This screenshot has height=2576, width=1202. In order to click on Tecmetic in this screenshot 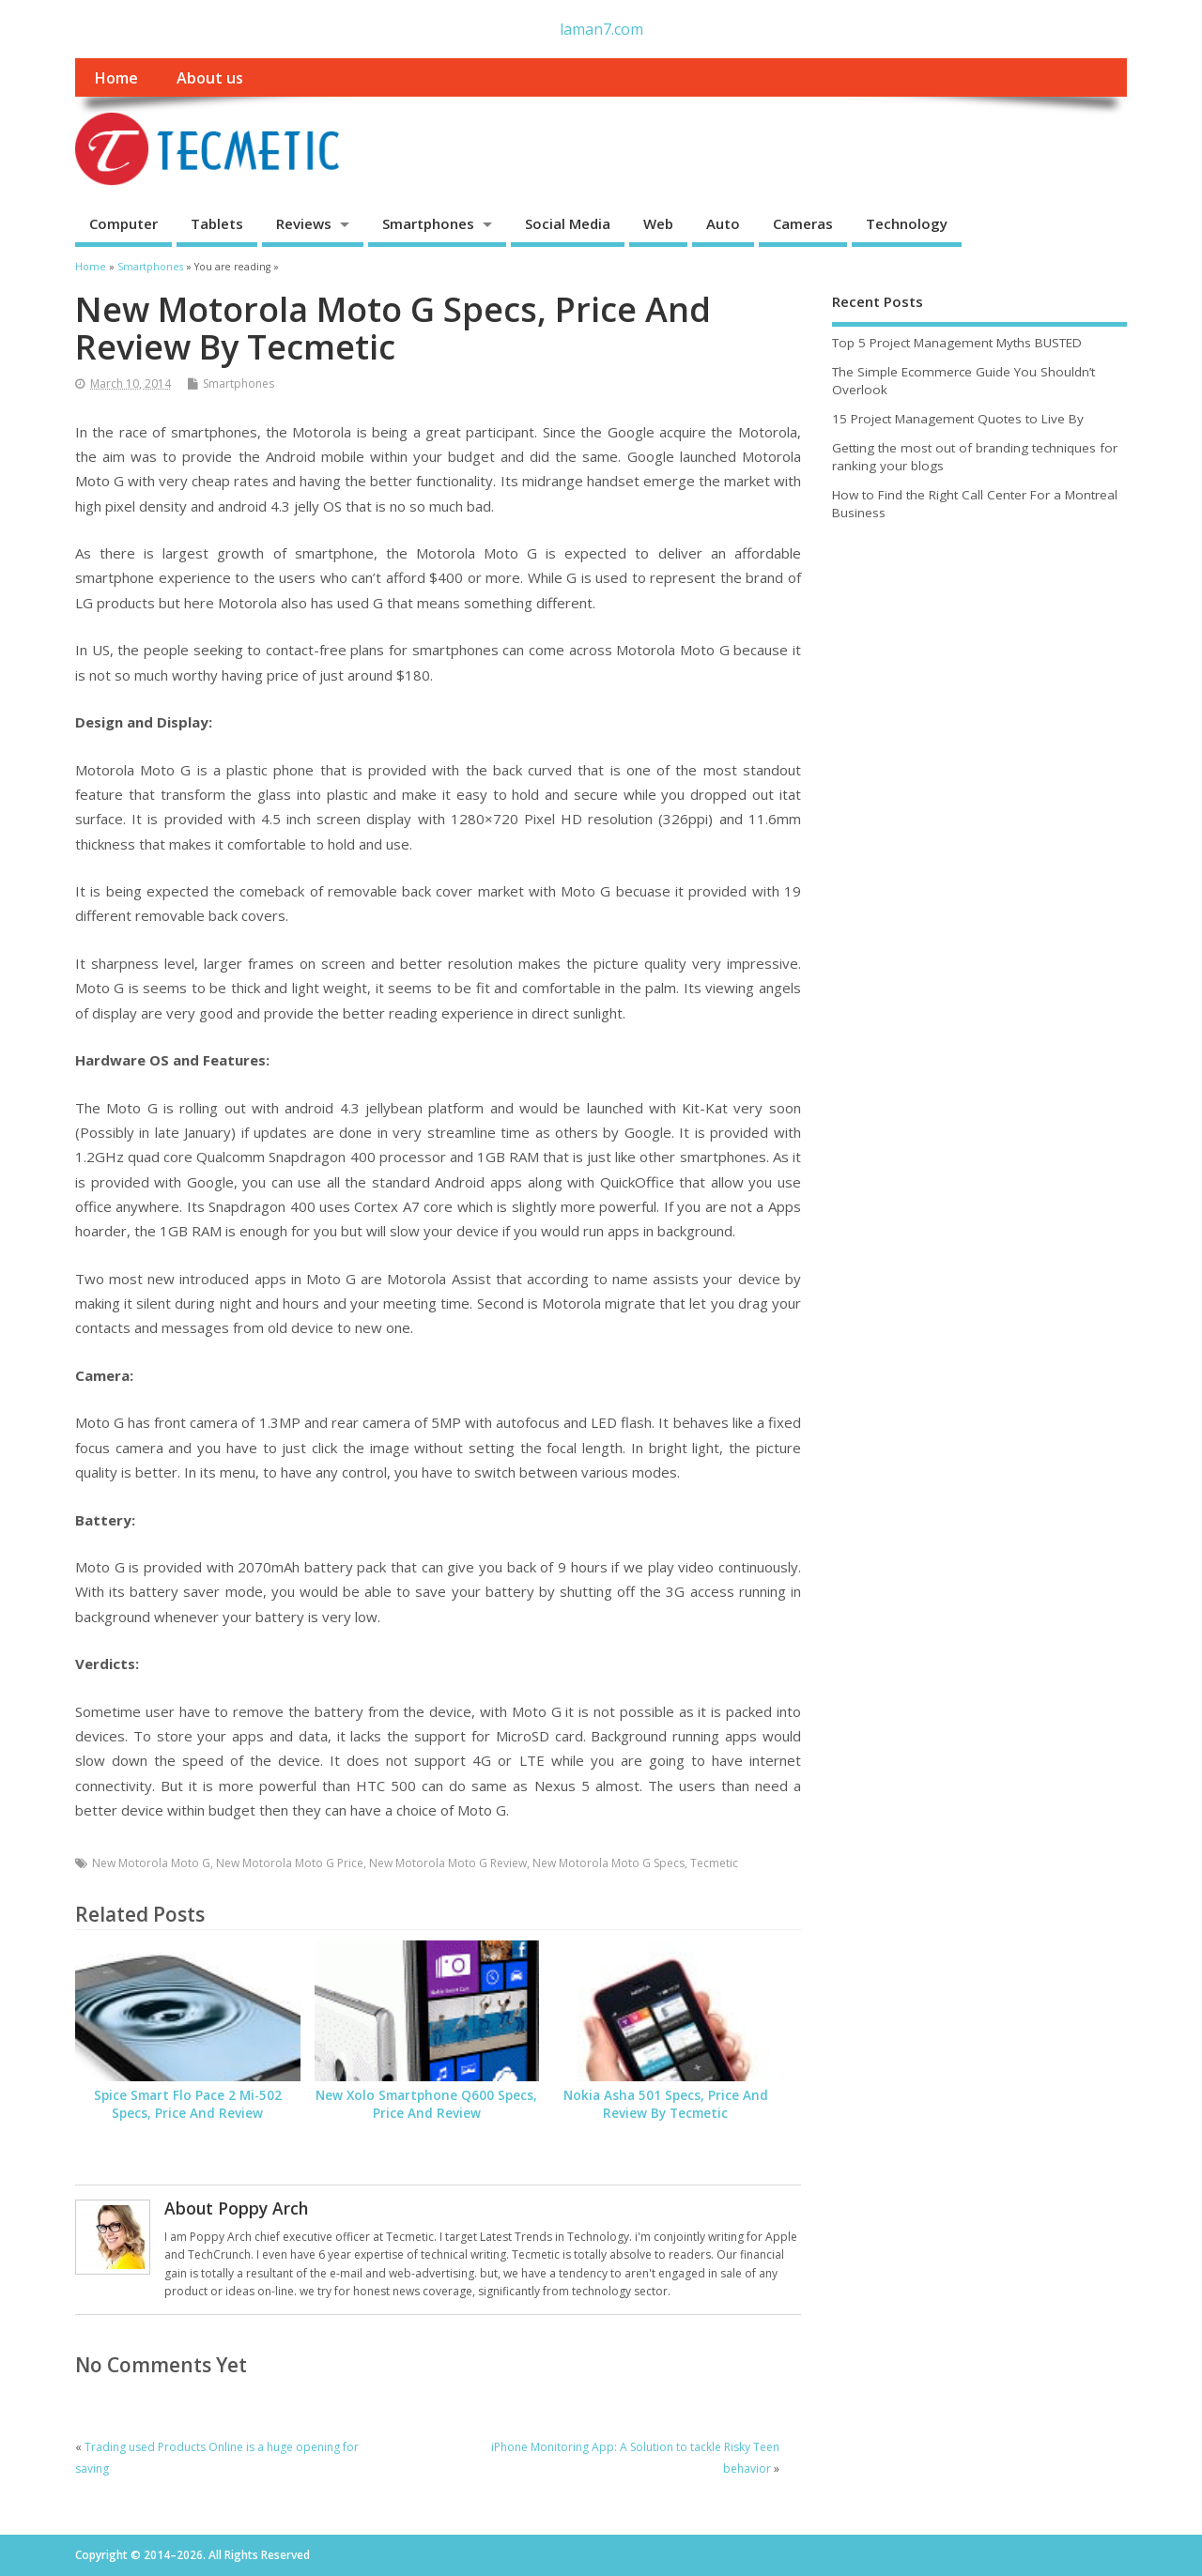, I will do `click(714, 1863)`.